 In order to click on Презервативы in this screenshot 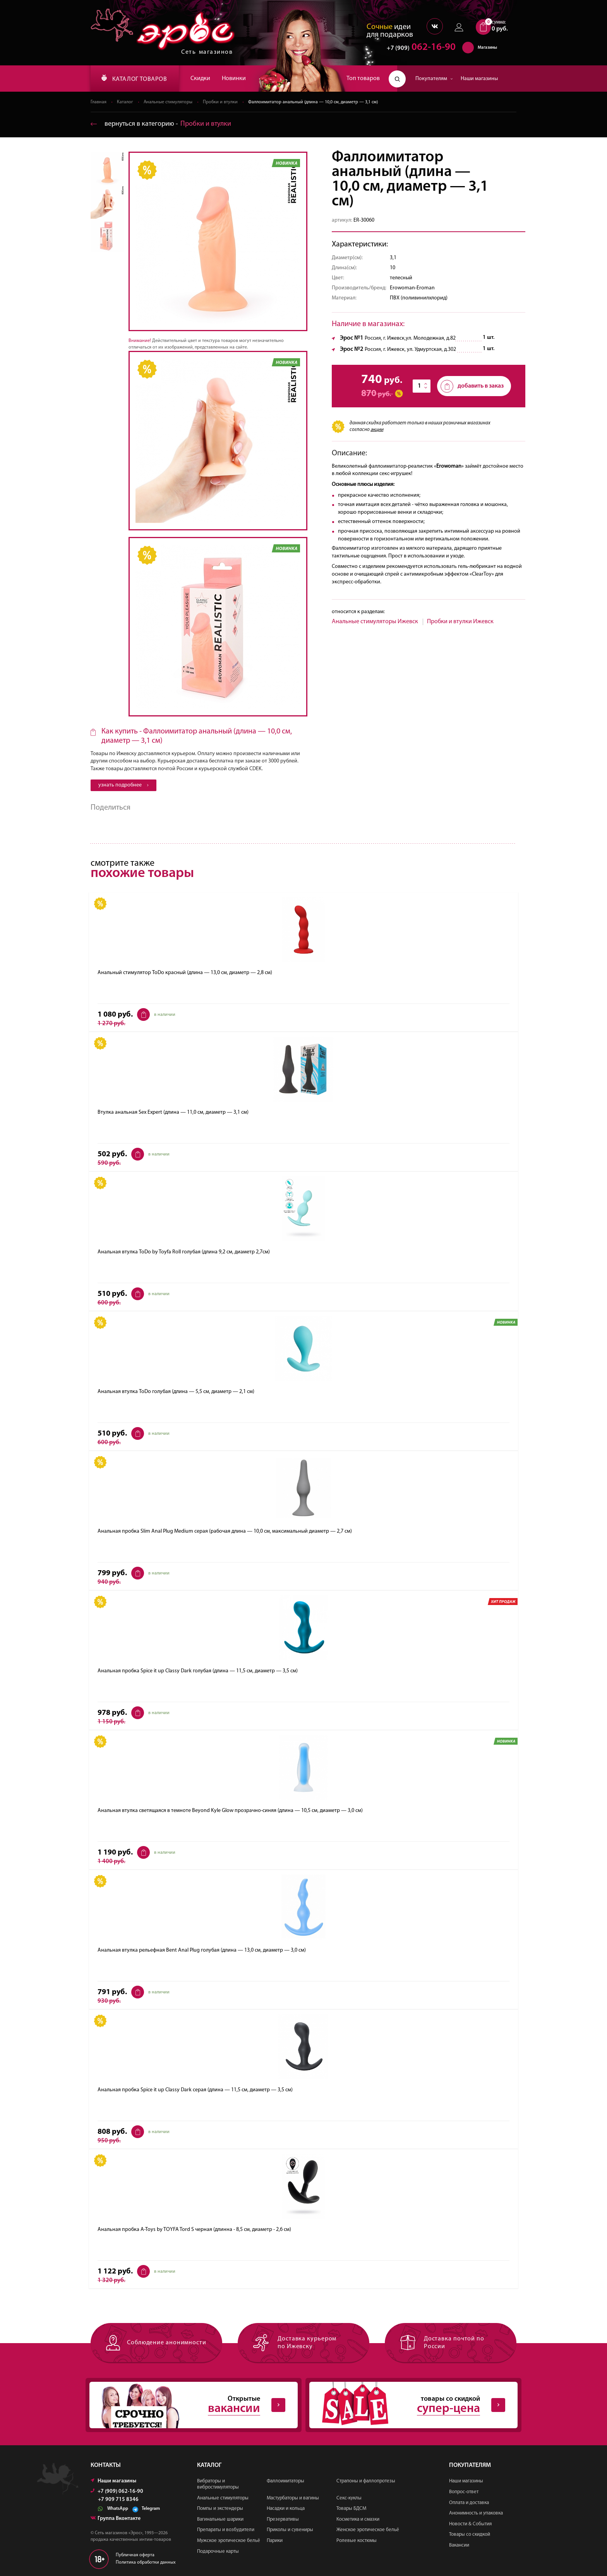, I will do `click(283, 2519)`.